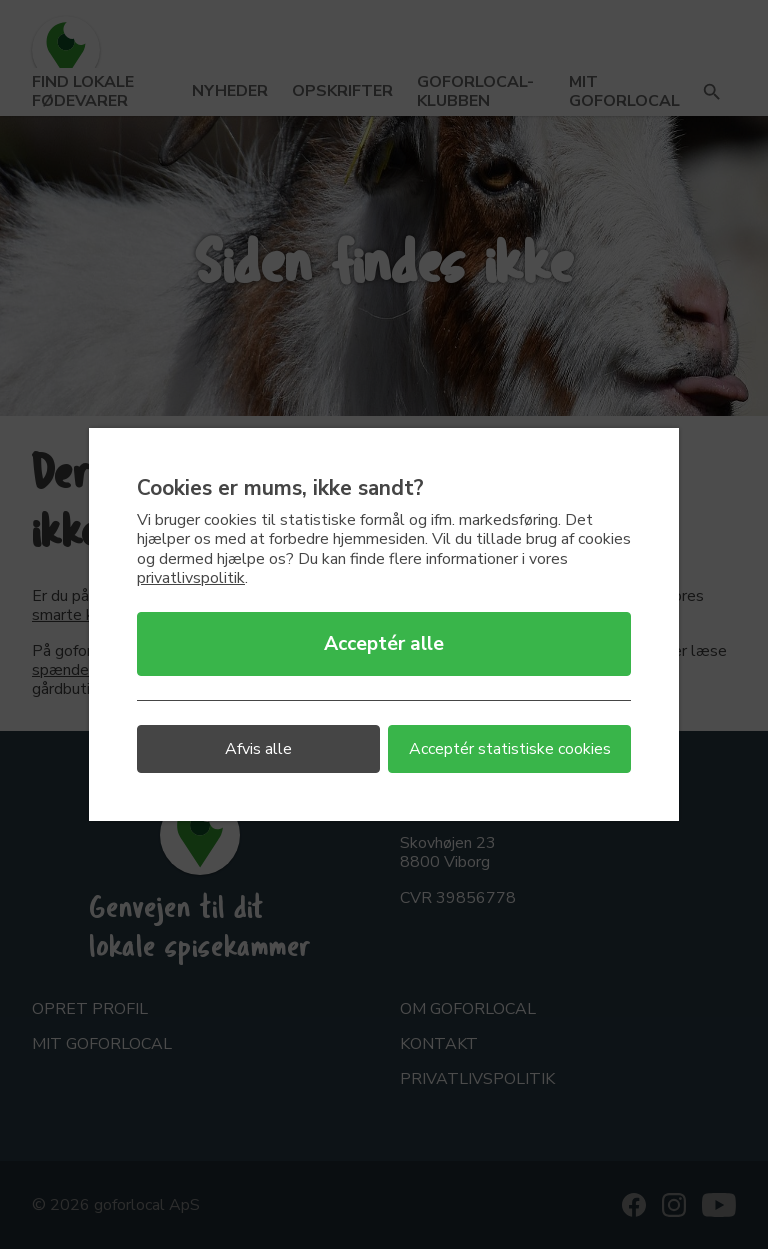  What do you see at coordinates (258, 749) in the screenshot?
I see `Afvis alle` at bounding box center [258, 749].